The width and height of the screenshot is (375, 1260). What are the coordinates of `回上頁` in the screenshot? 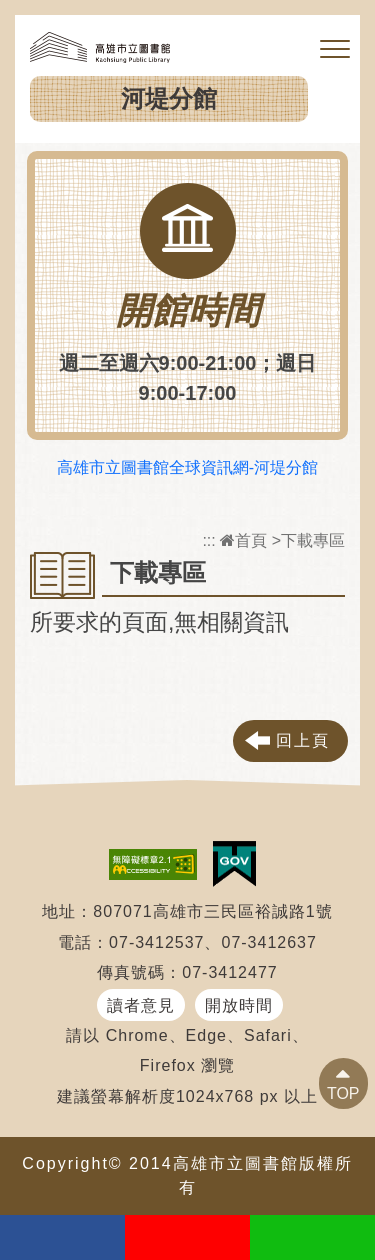 It's located at (303, 740).